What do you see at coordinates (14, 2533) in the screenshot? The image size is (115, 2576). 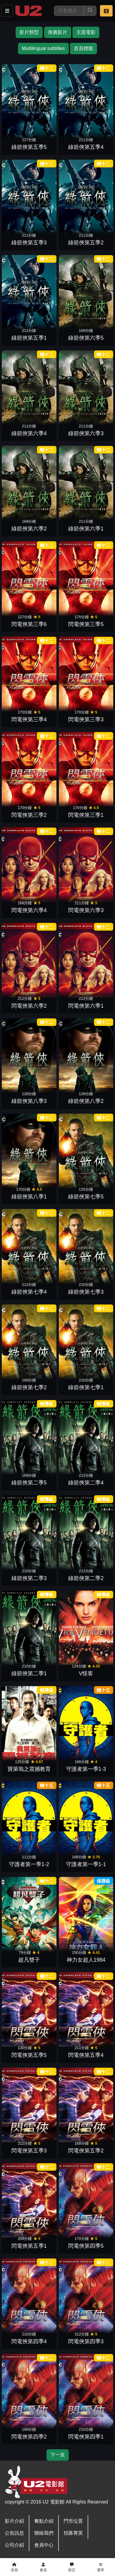 I see `公告訊息` at bounding box center [14, 2533].